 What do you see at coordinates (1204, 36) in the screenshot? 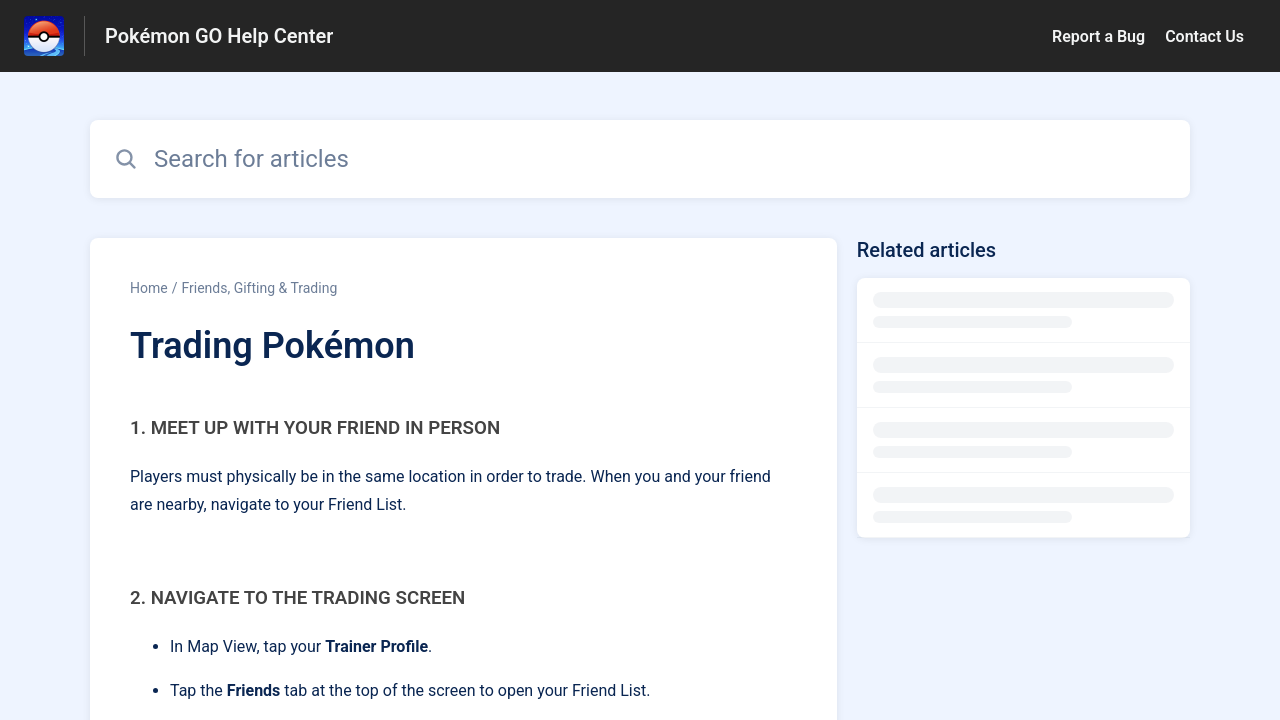
I see `Contact Us` at bounding box center [1204, 36].